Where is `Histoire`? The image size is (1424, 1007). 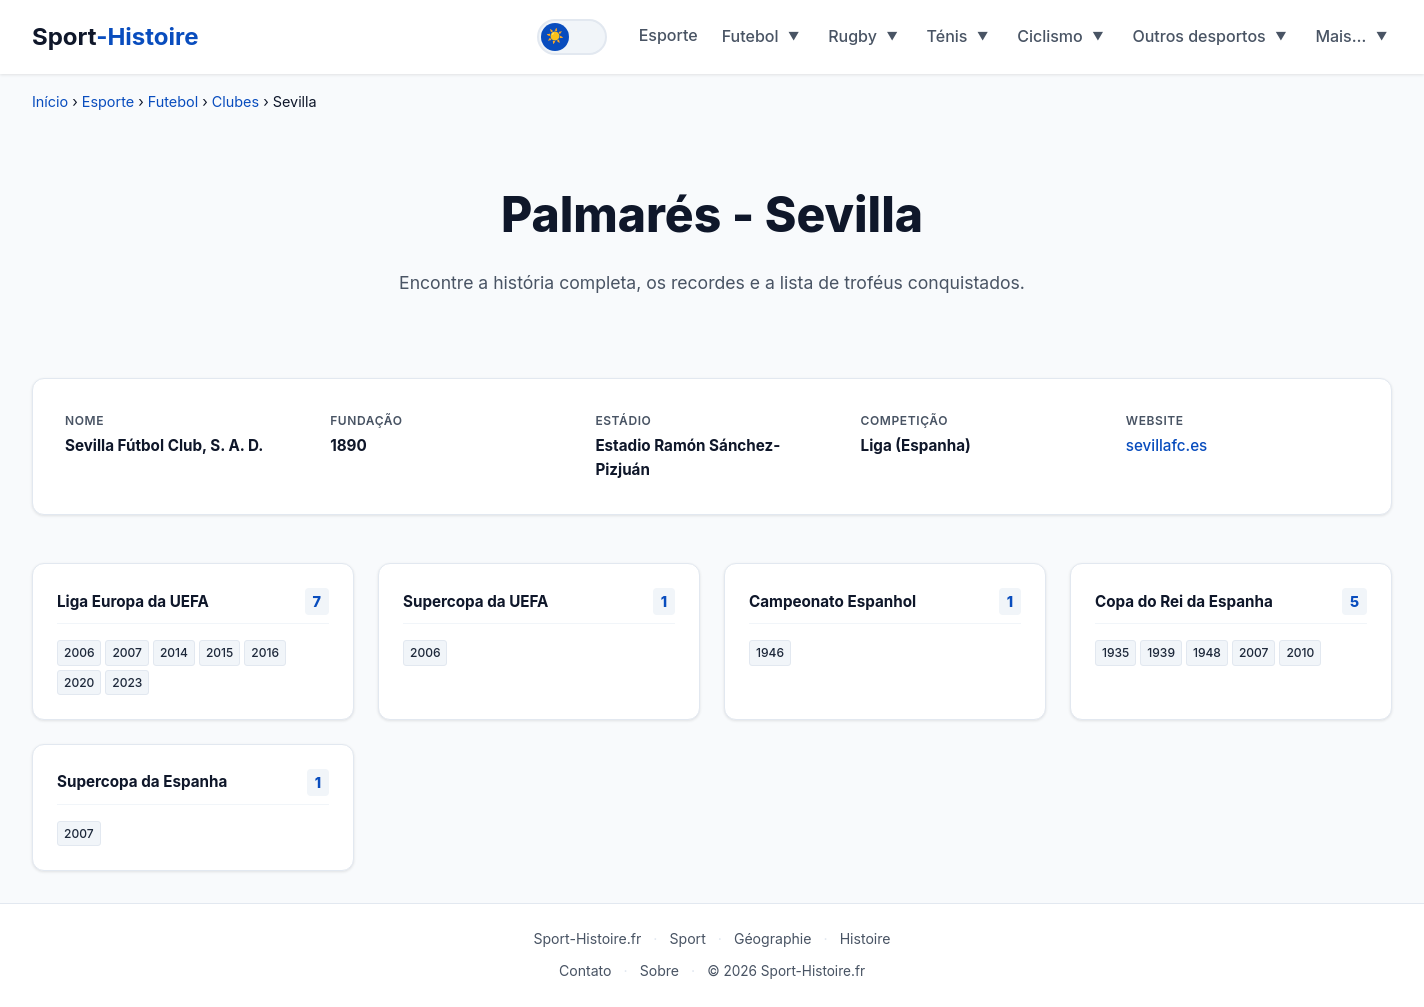
Histoire is located at coordinates (865, 938).